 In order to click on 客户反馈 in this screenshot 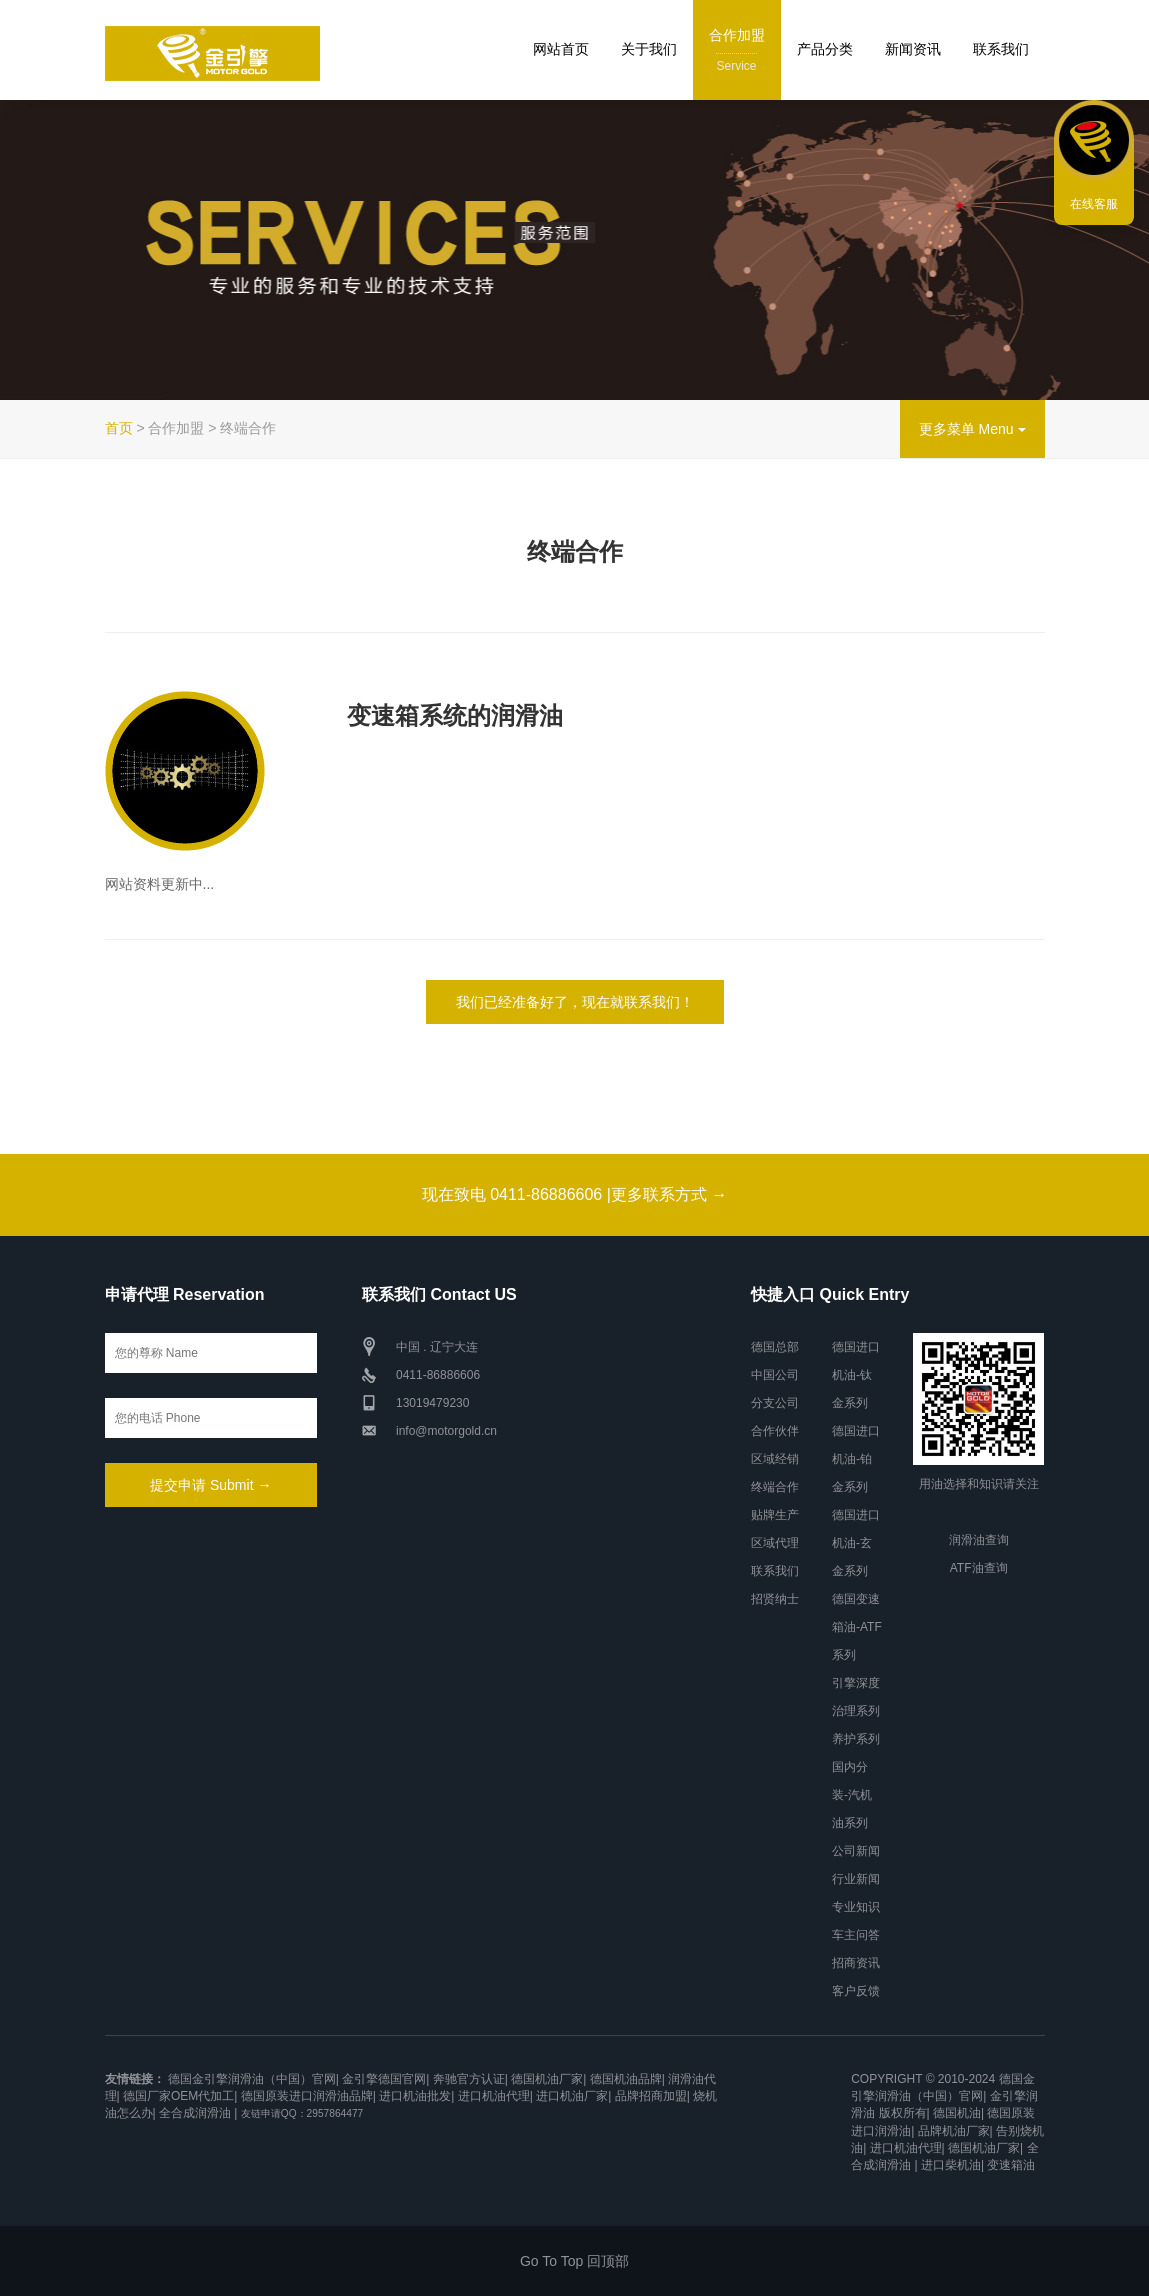, I will do `click(856, 1991)`.